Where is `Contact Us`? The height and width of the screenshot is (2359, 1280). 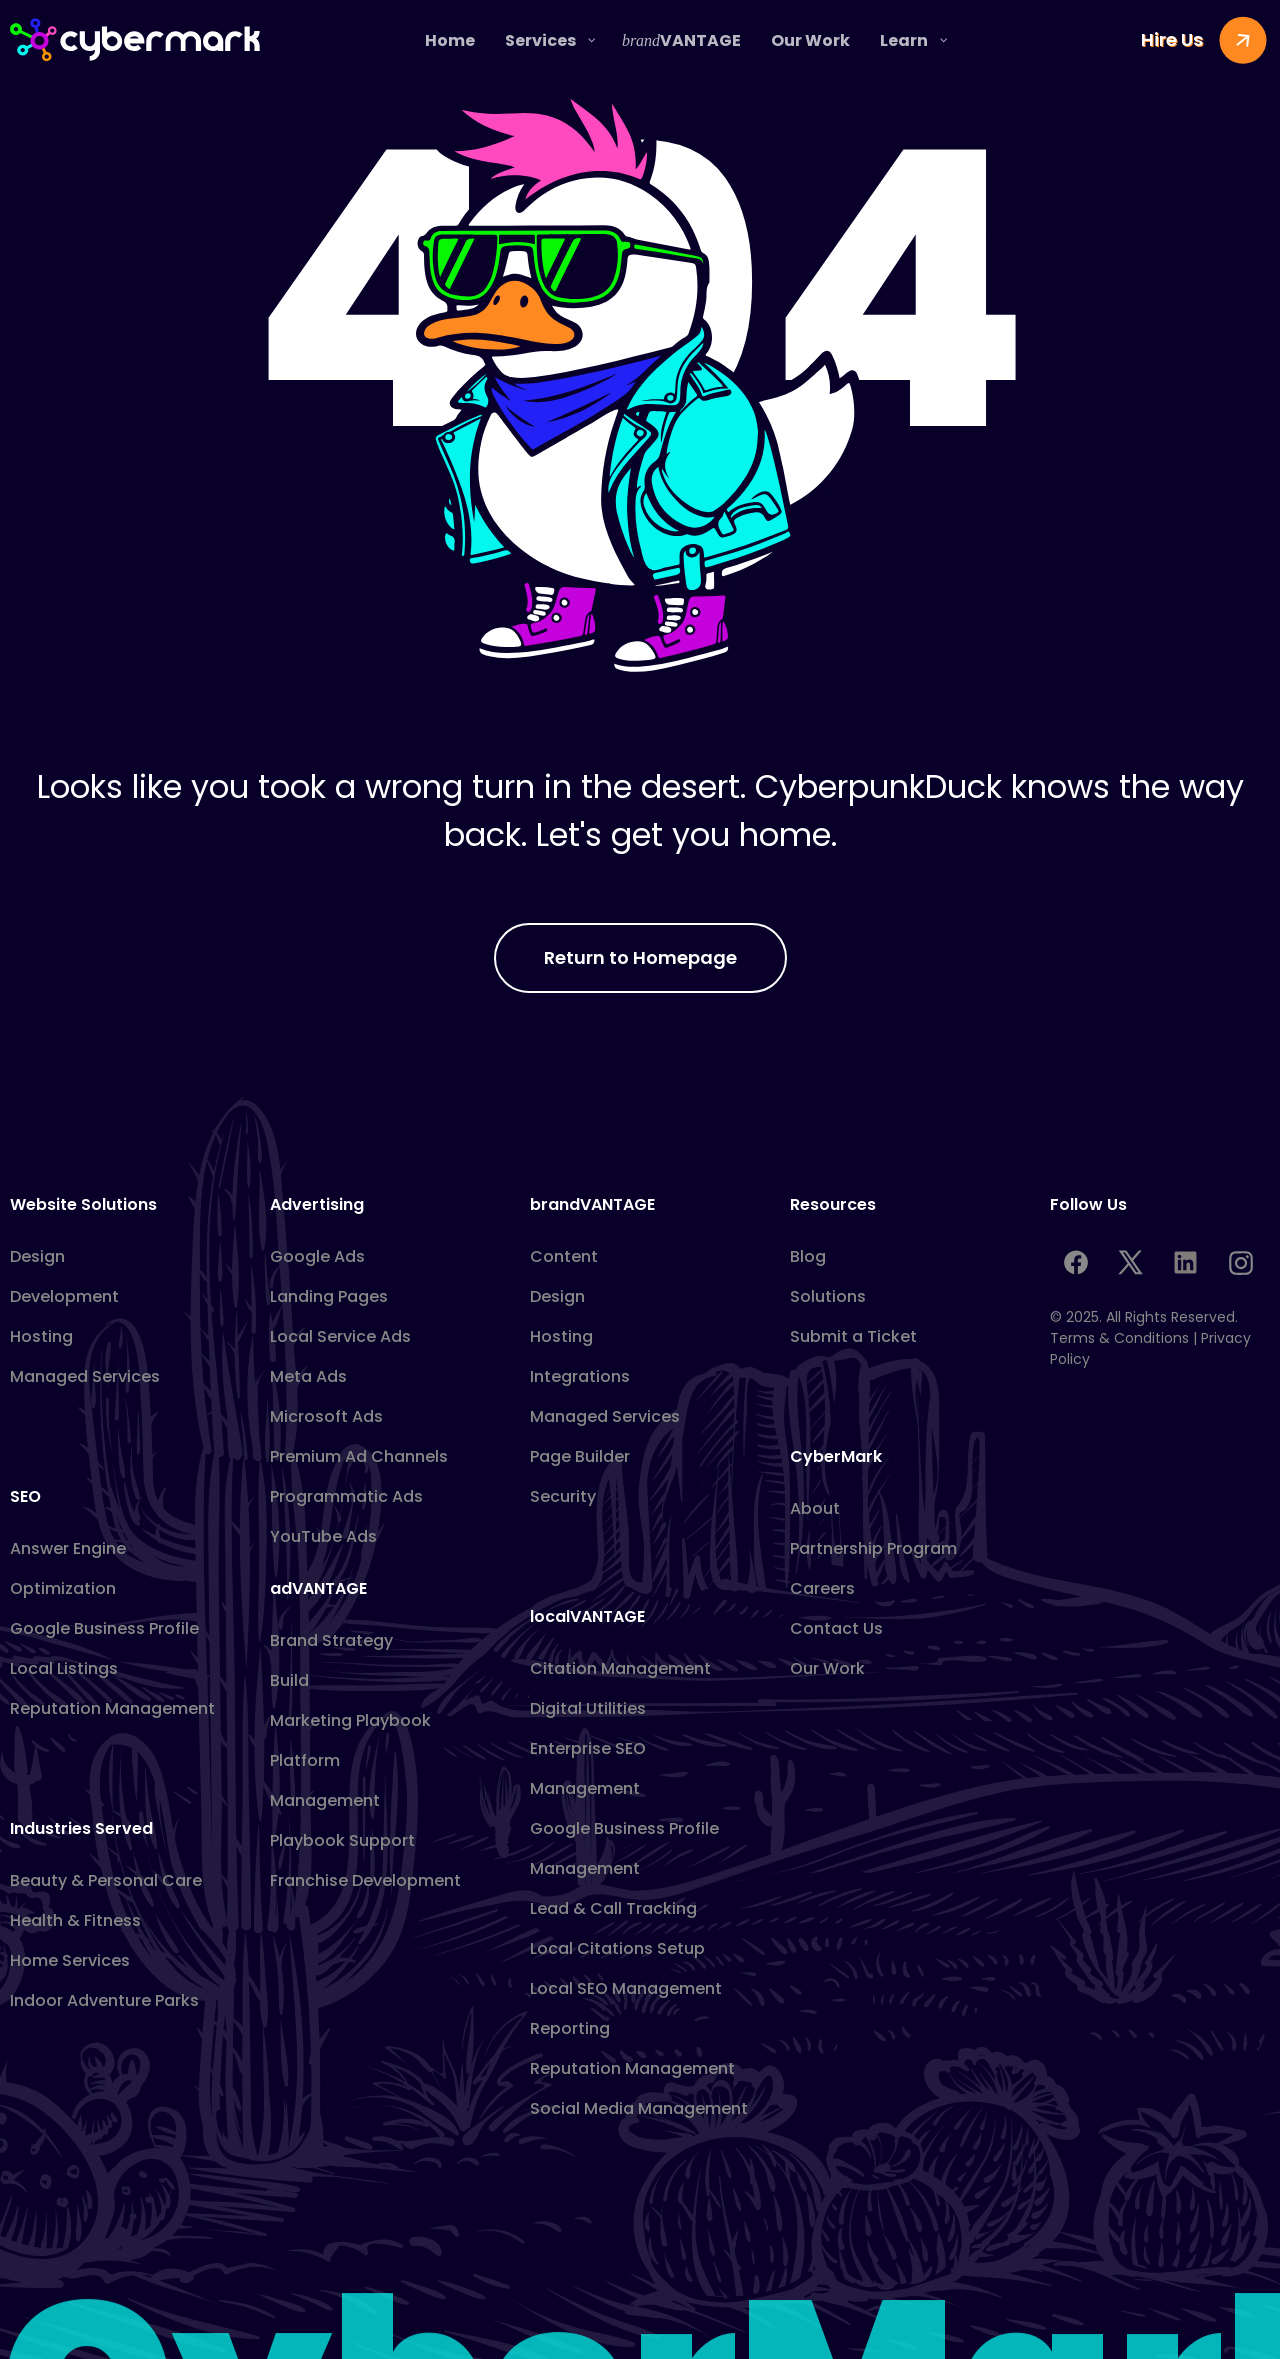
Contact Us is located at coordinates (836, 1628).